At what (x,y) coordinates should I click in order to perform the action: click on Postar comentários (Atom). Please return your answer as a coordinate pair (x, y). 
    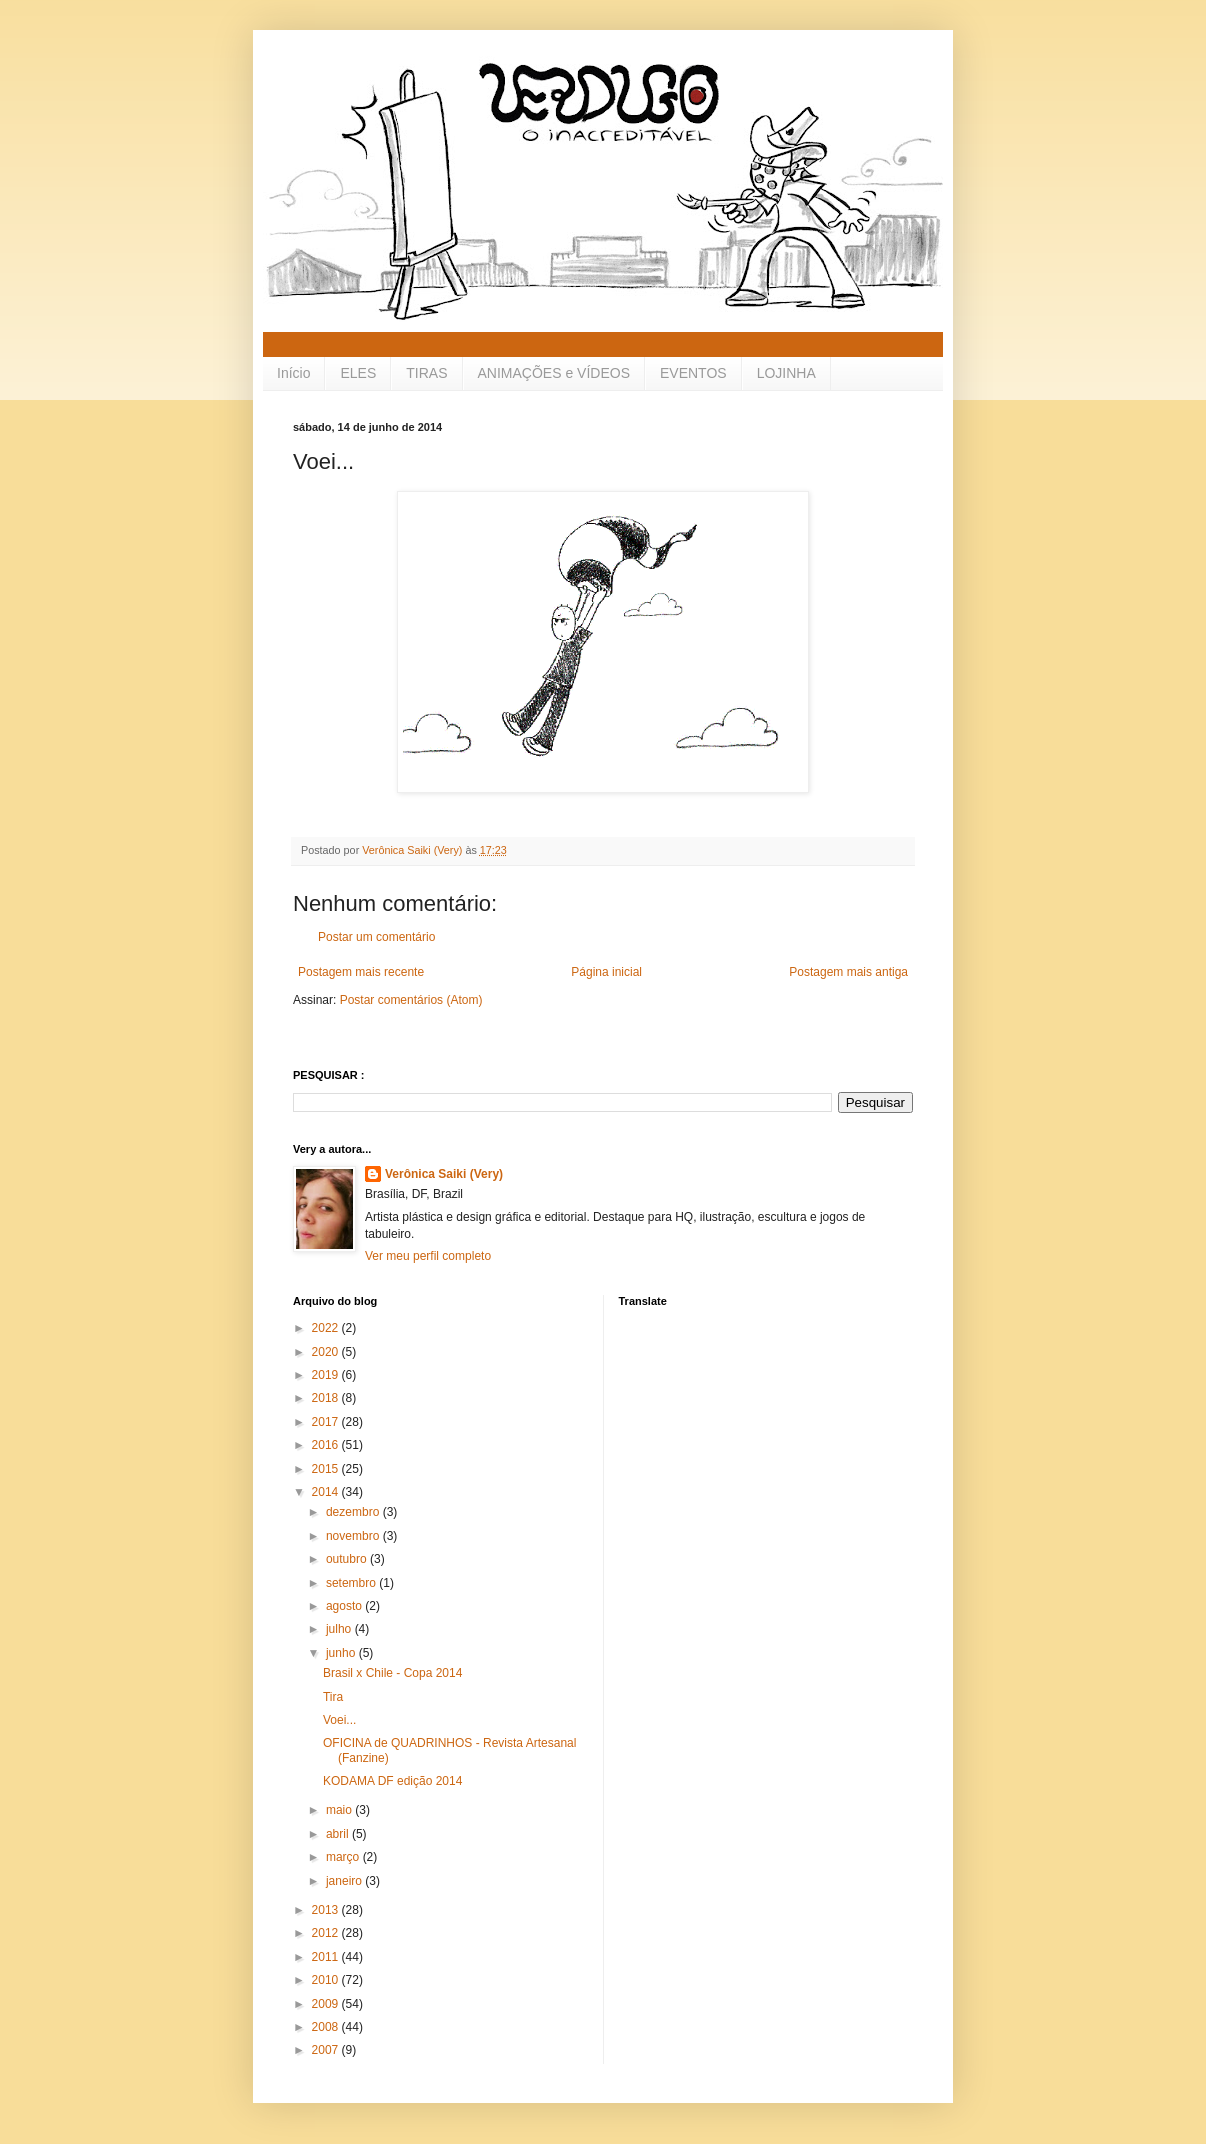
    Looking at the image, I should click on (411, 1000).